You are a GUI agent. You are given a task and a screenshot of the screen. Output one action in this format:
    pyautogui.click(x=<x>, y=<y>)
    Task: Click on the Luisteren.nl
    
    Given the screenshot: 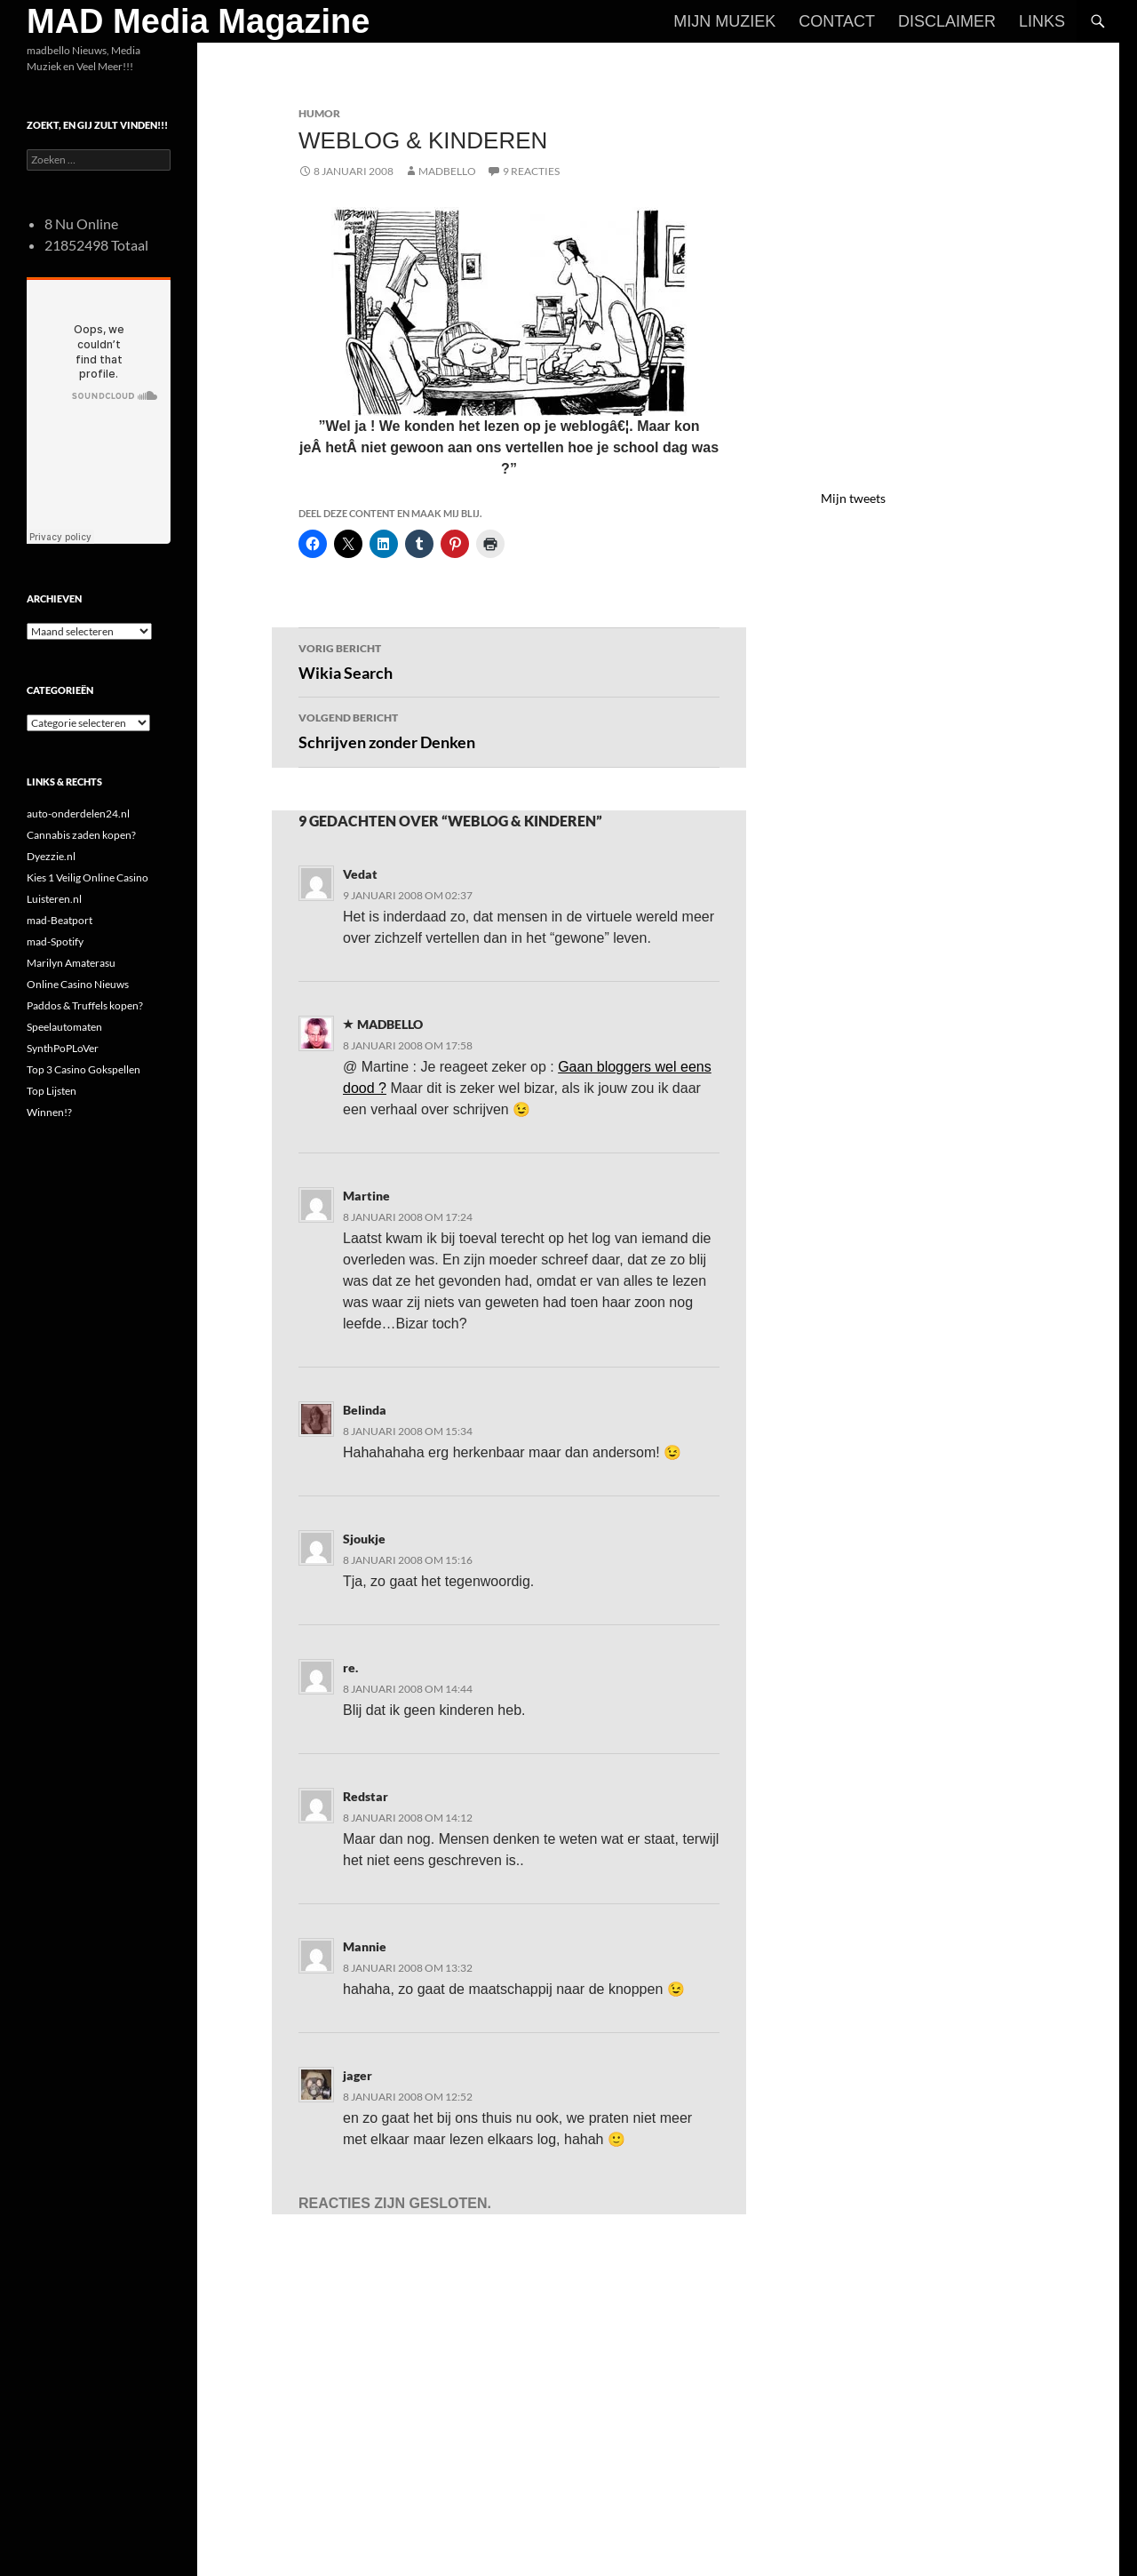 What is the action you would take?
    pyautogui.click(x=54, y=898)
    